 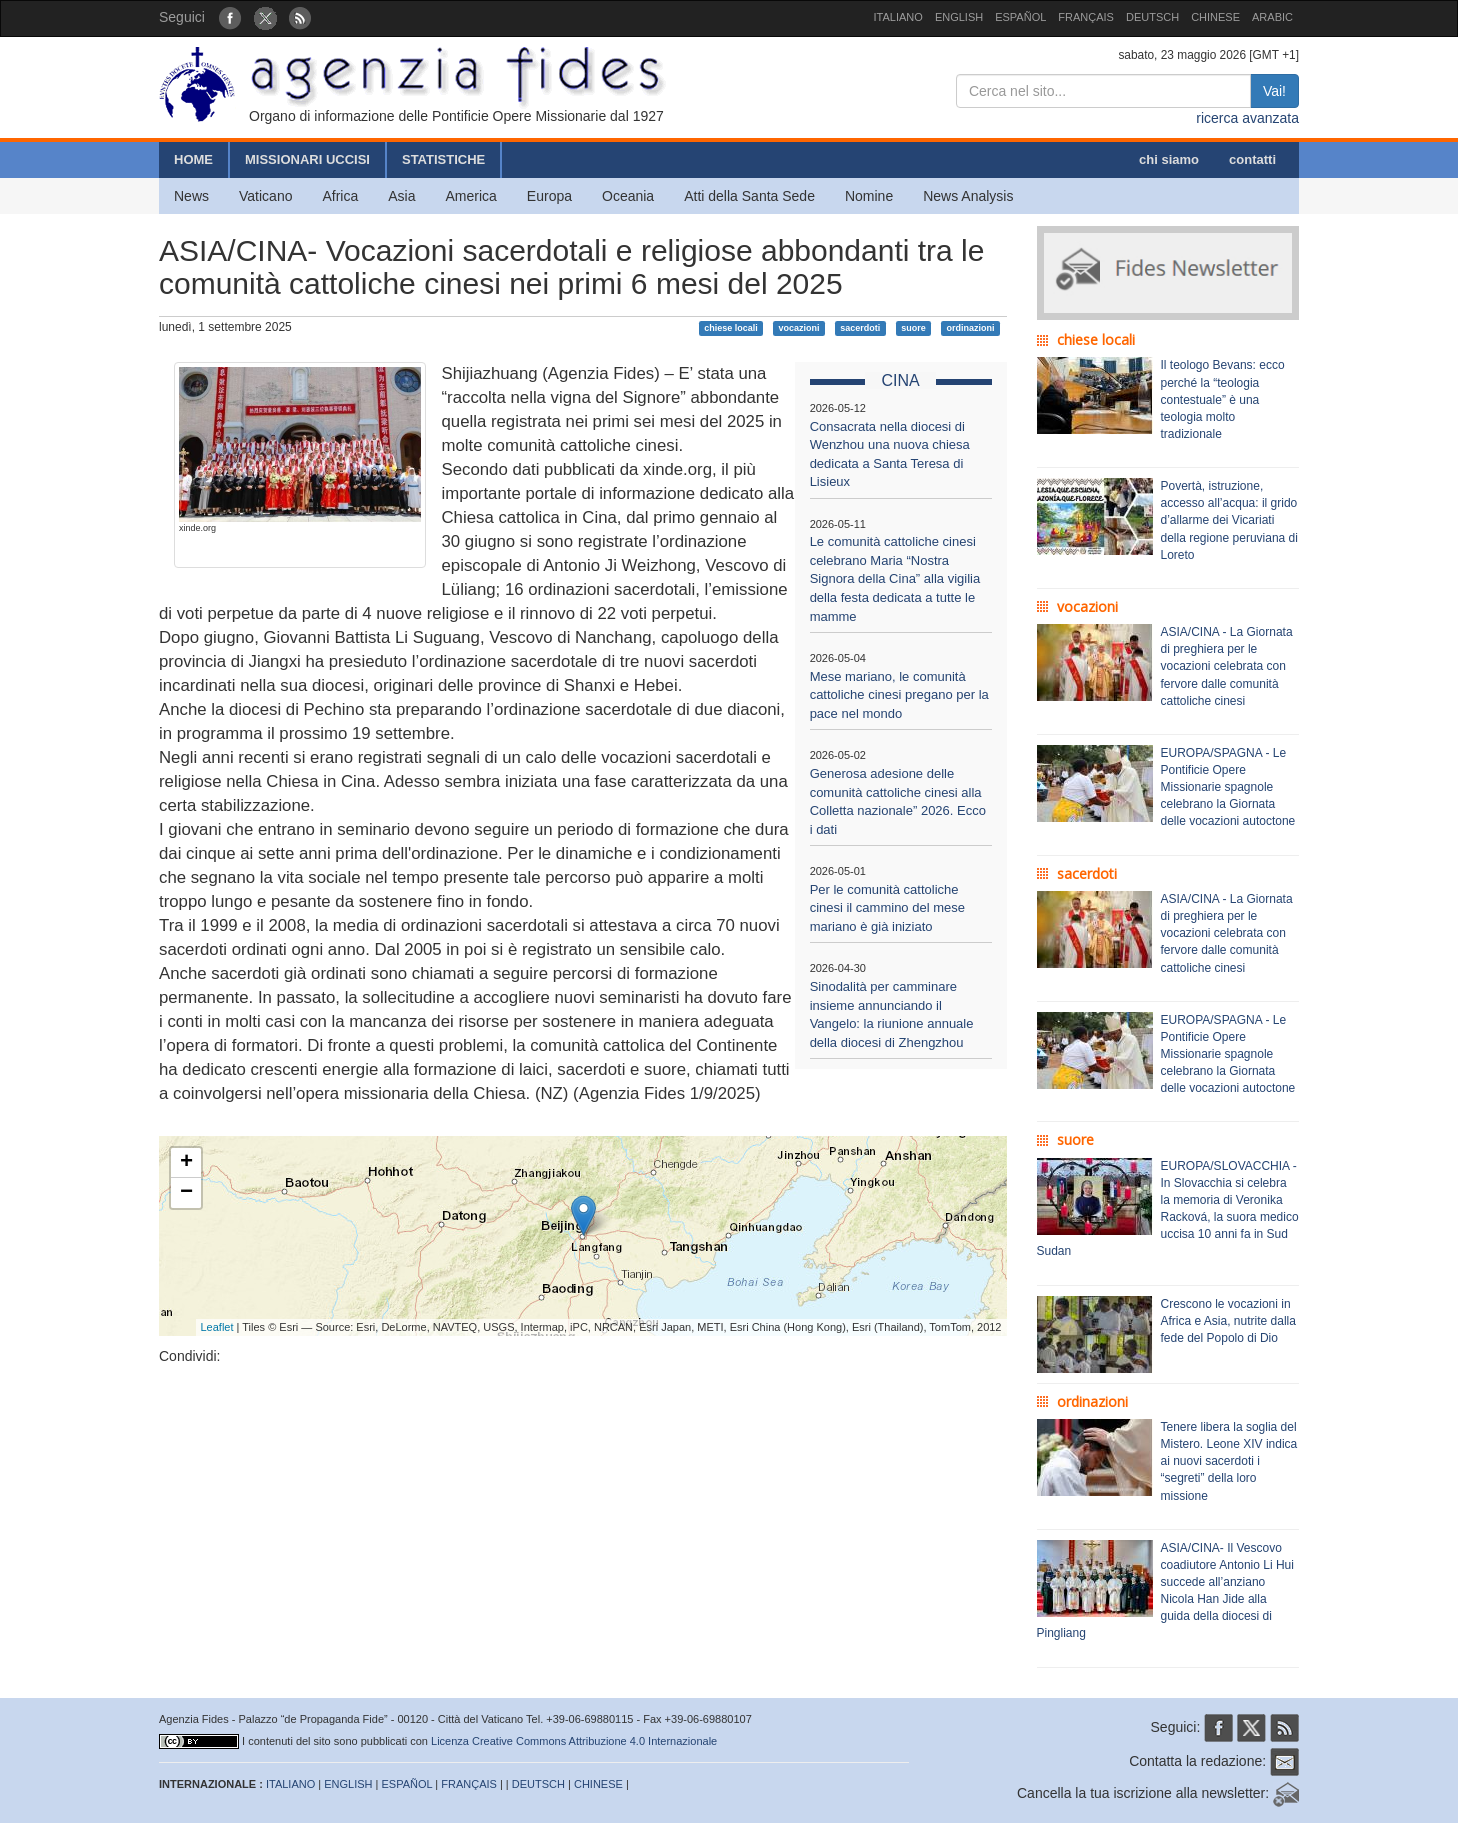 I want to click on Povertà, istruzione, accesso all’acqua: il grido d’allarme dei Vicariati della regione peruviana di Loreto, so click(x=1229, y=520).